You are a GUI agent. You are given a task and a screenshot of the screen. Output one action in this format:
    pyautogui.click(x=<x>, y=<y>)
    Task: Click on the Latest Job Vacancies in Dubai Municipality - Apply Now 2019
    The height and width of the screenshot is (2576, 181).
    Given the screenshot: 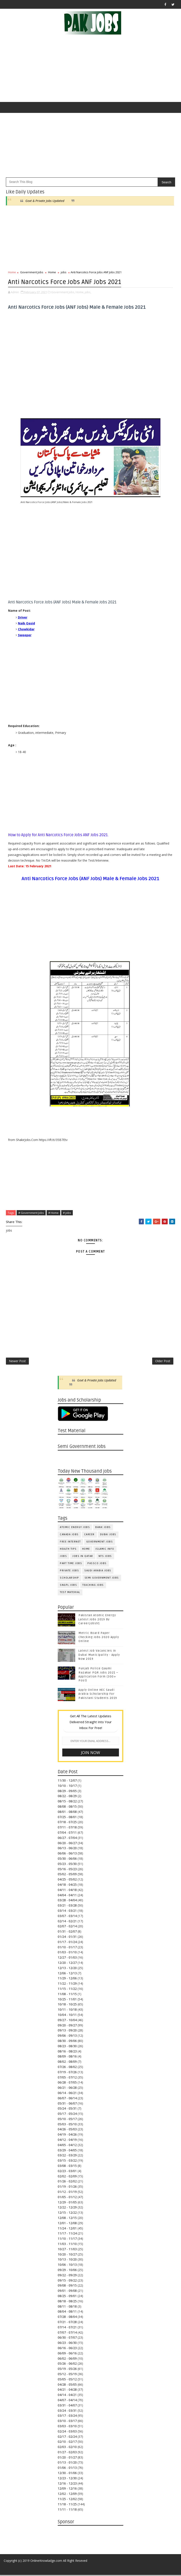 What is the action you would take?
    pyautogui.click(x=99, y=1655)
    